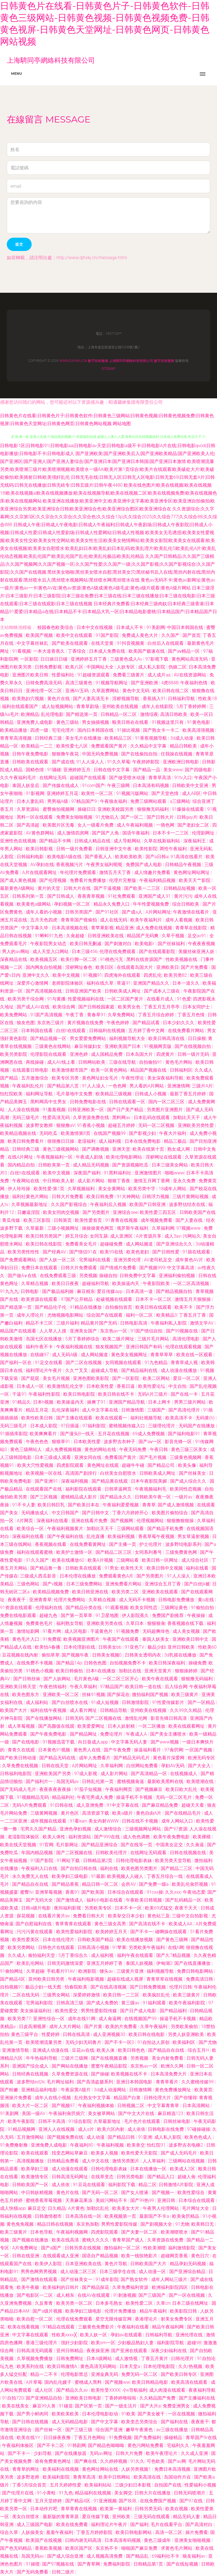 The image size is (217, 2576). Describe the element at coordinates (52, 714) in the screenshot. I see `乱伦理电影` at that location.